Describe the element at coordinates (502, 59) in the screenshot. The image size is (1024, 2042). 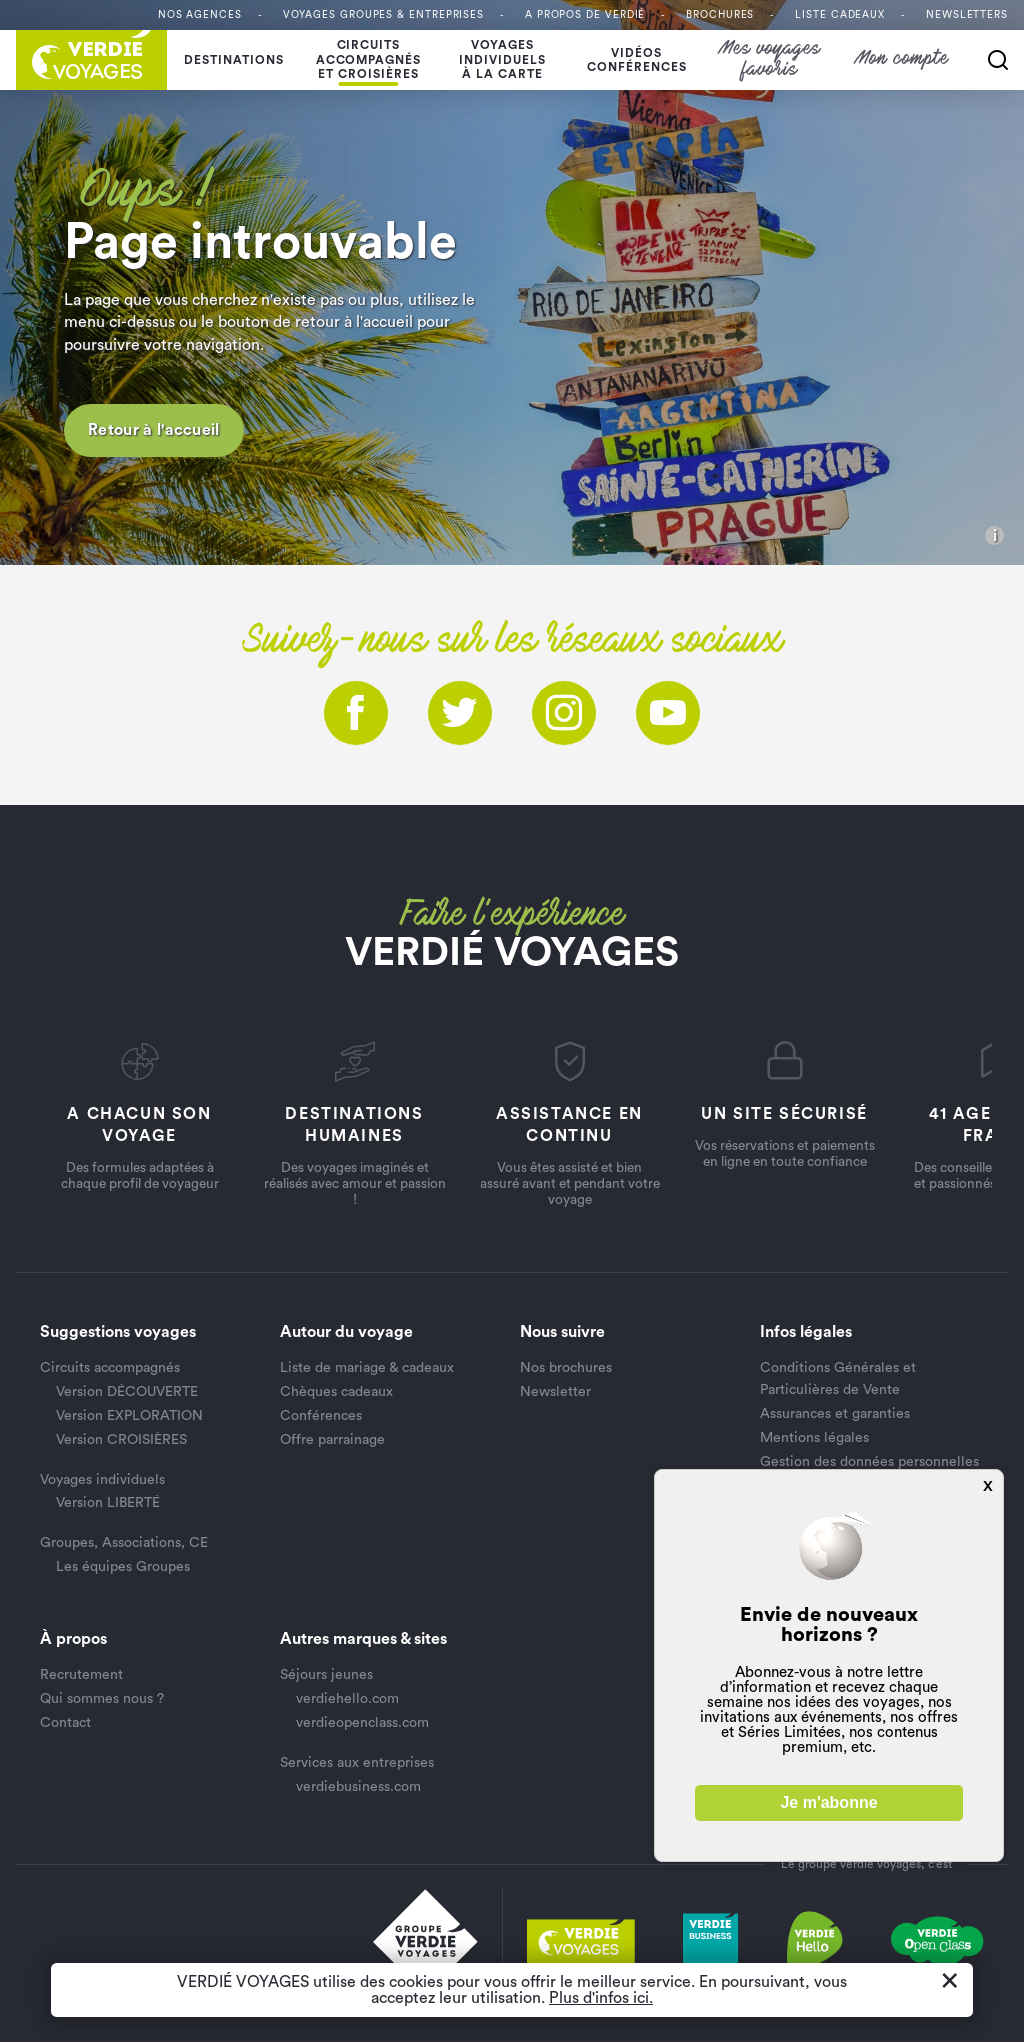
I see `Voyages individuelsà la carte` at that location.